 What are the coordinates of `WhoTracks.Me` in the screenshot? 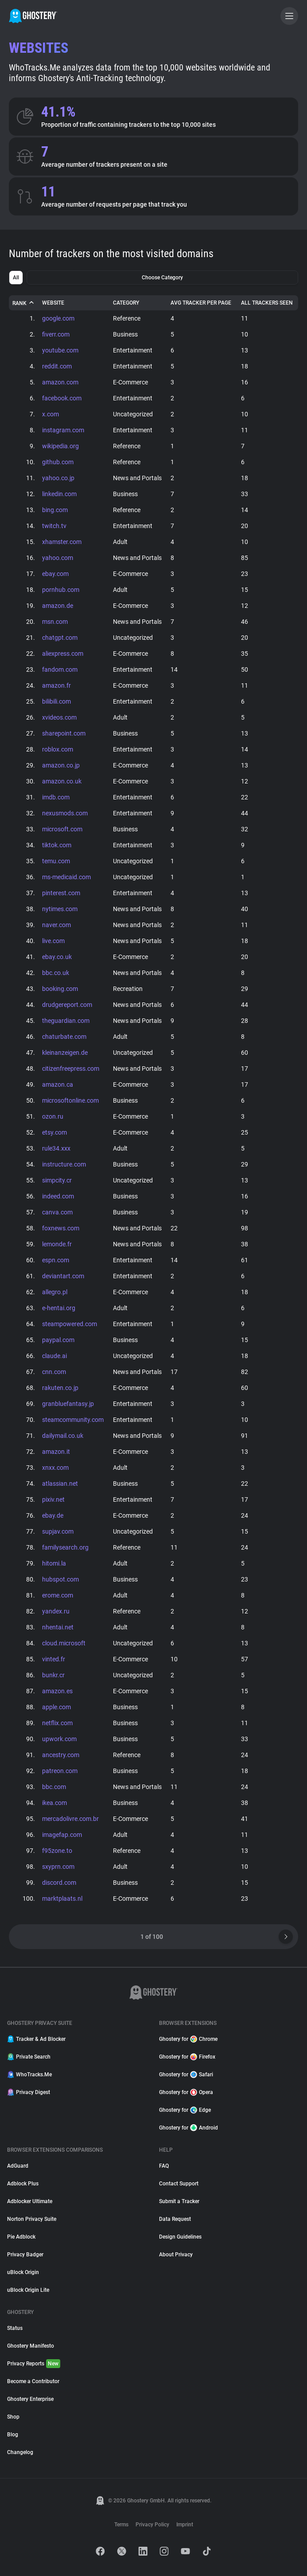 It's located at (29, 2074).